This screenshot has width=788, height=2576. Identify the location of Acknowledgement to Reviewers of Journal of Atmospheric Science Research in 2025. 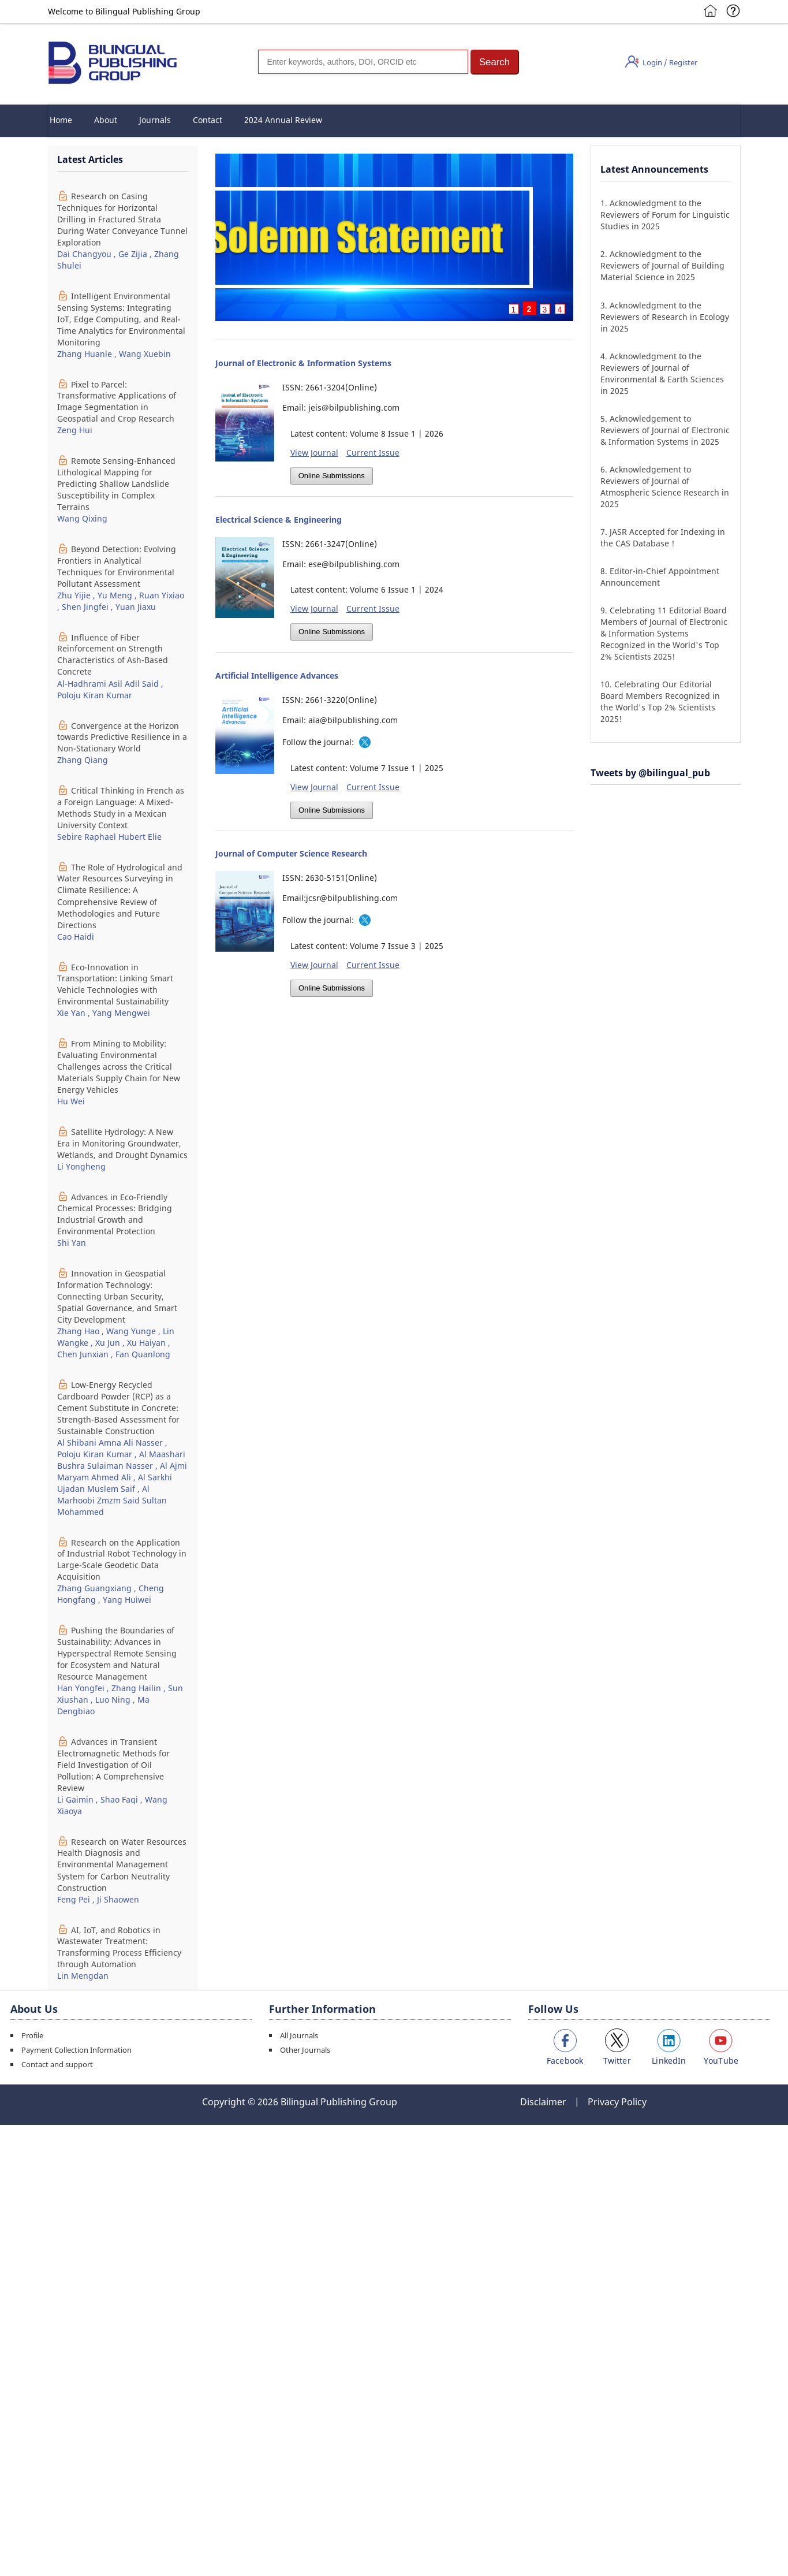
(664, 486).